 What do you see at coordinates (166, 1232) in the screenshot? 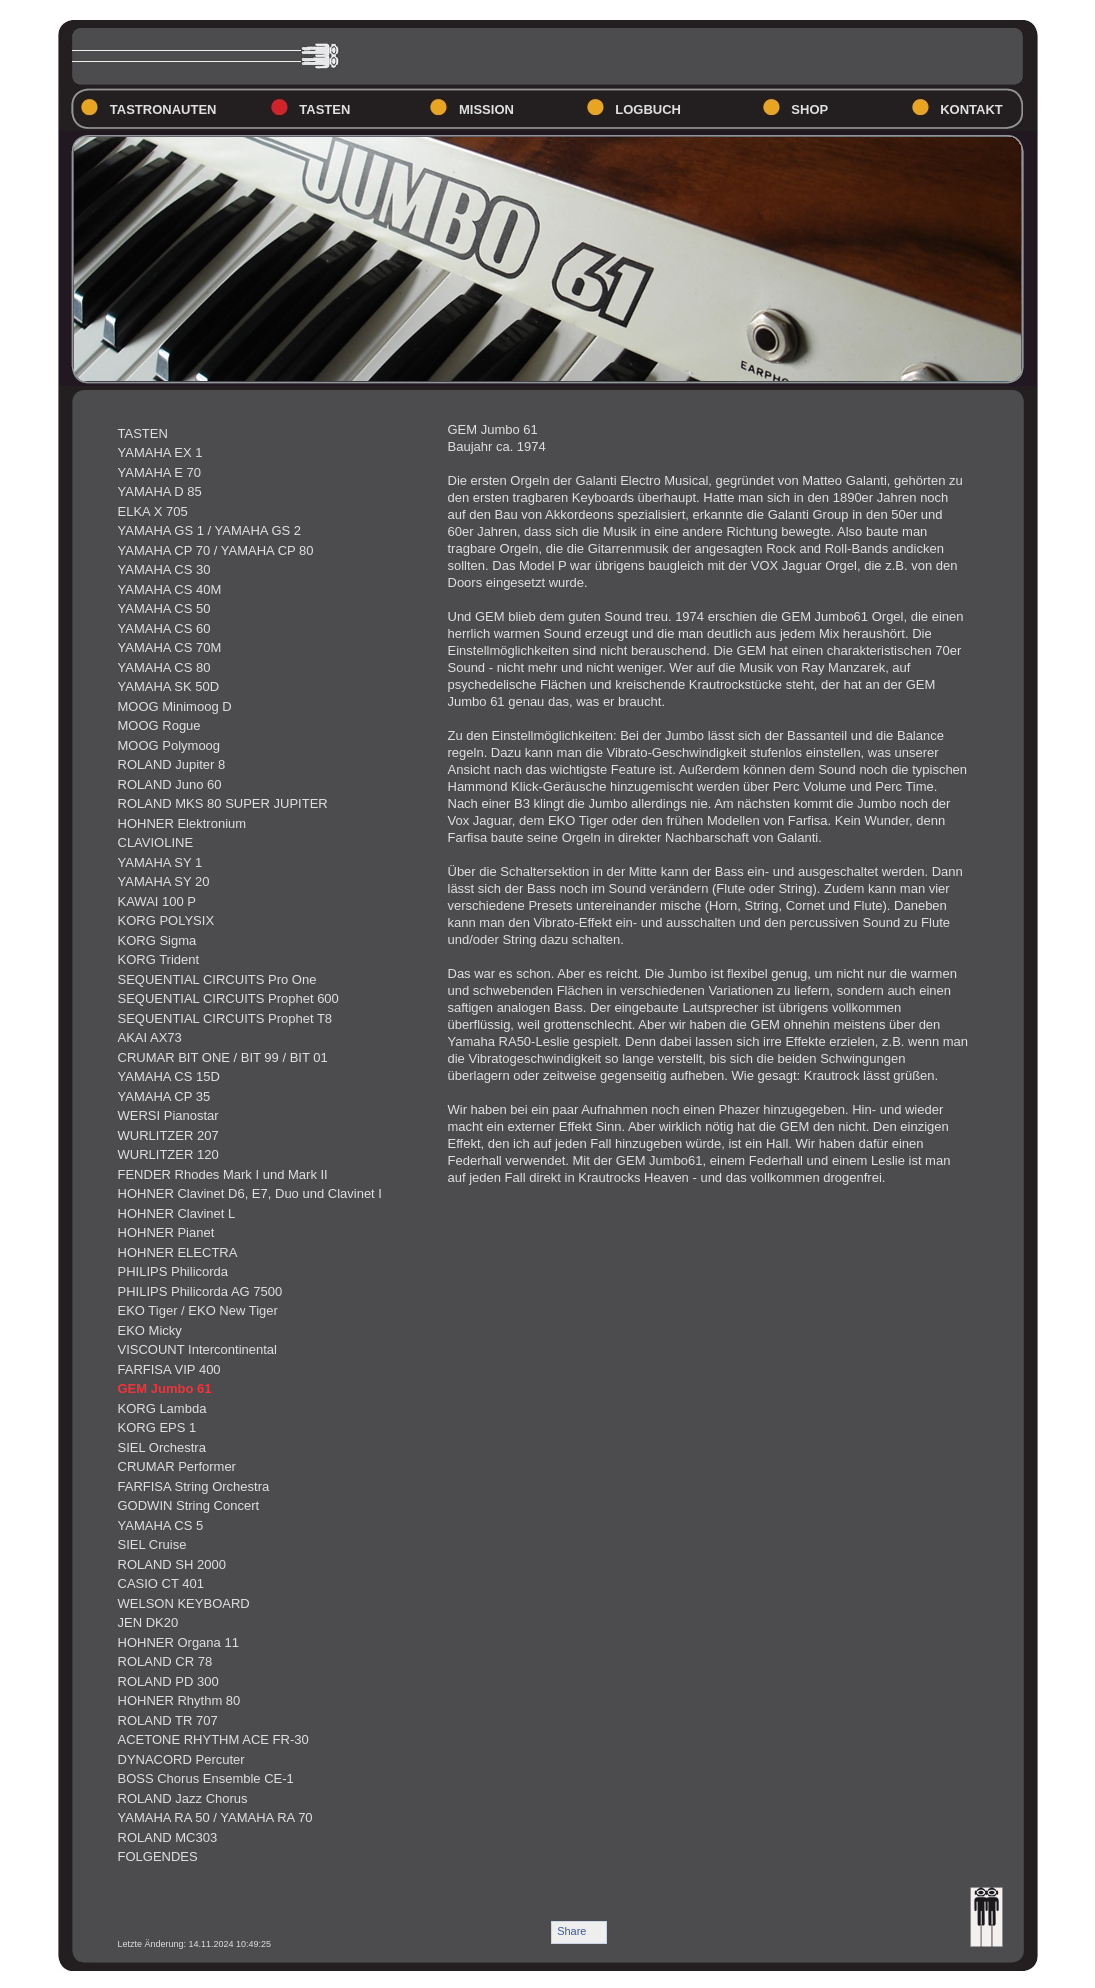
I see `HOHNER Pianet` at bounding box center [166, 1232].